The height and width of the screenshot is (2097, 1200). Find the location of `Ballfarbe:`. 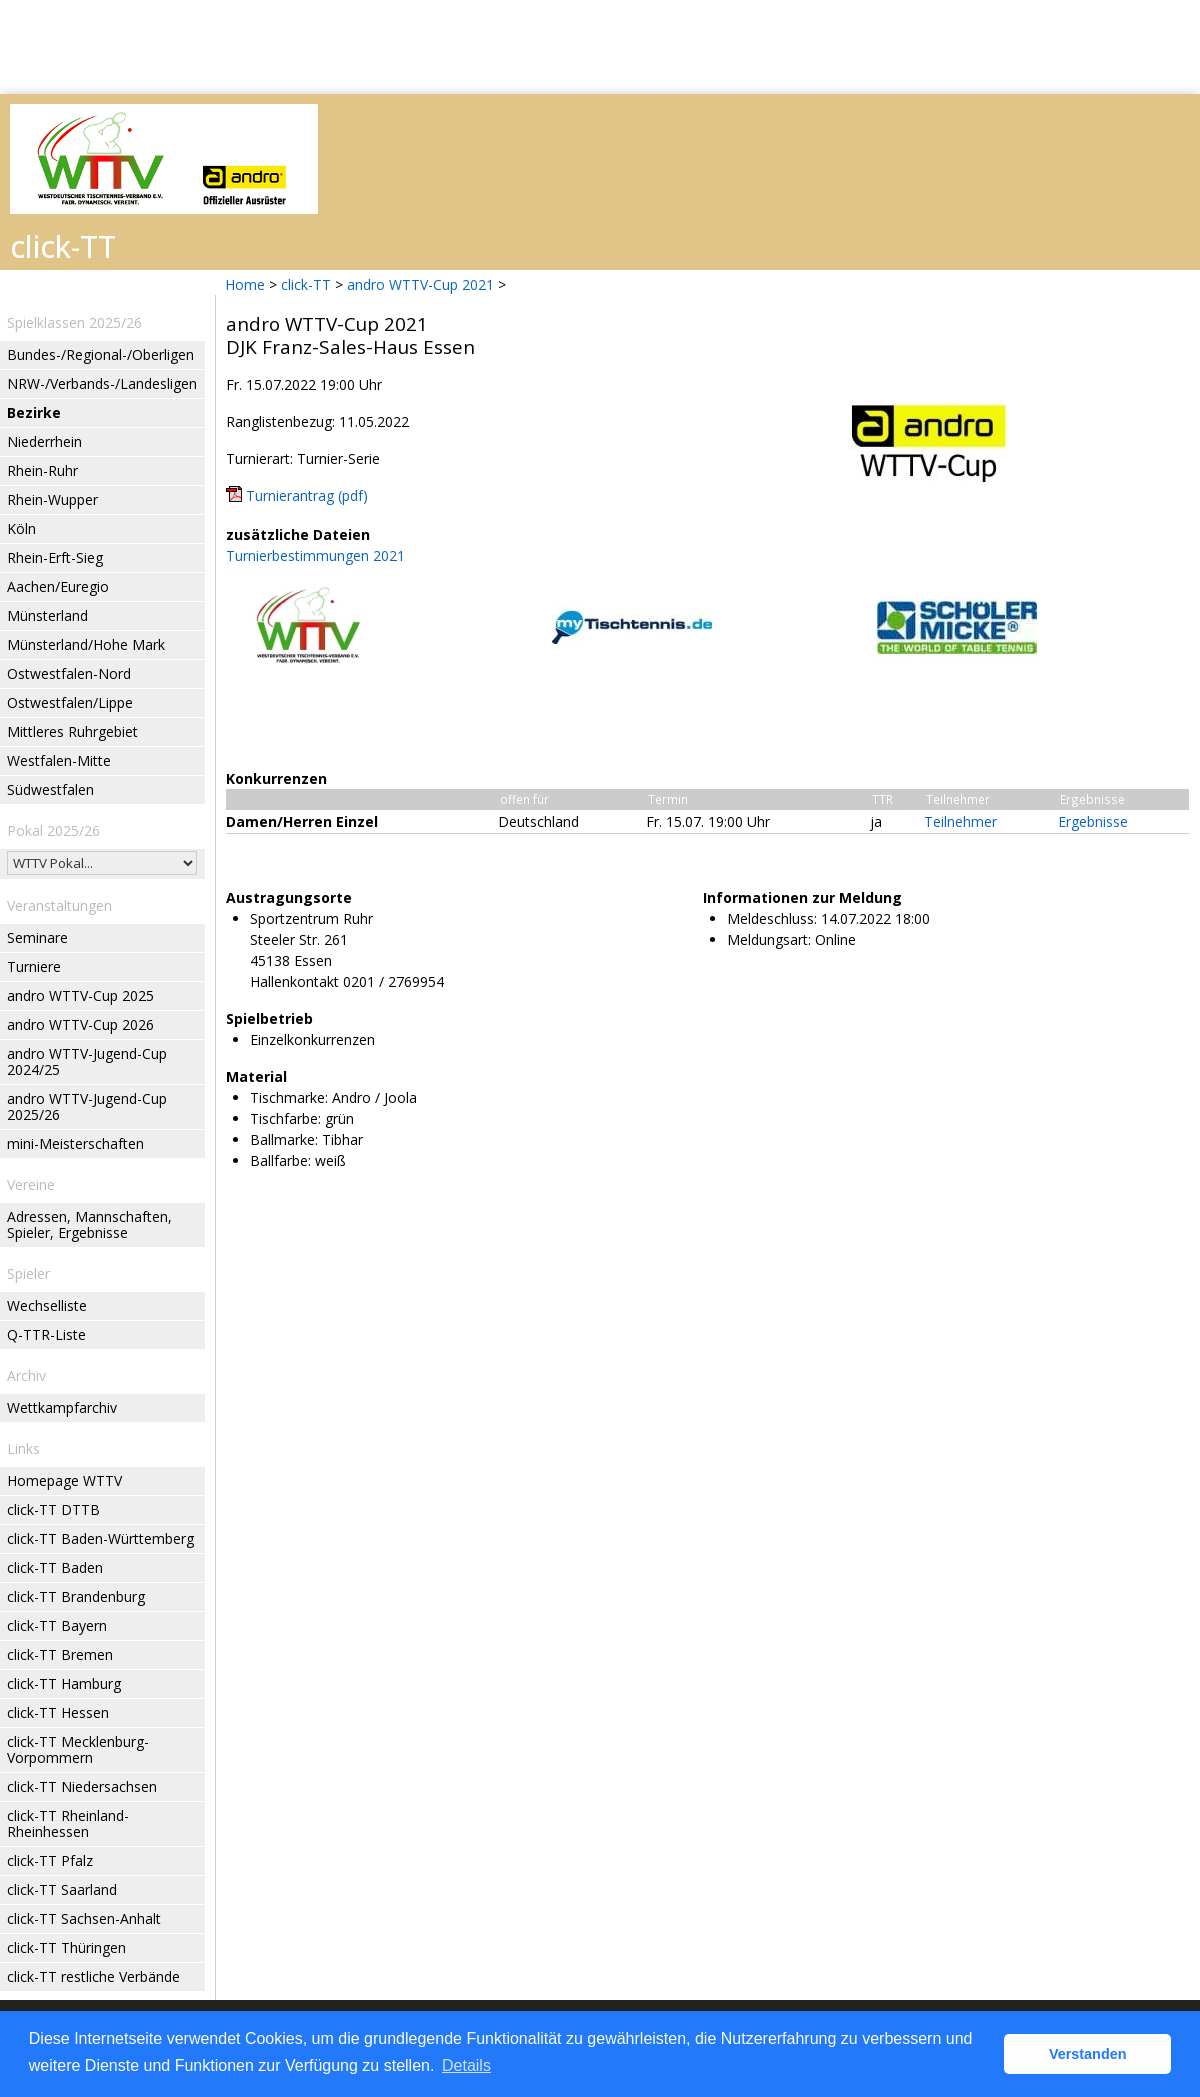

Ballfarbe: is located at coordinates (280, 1160).